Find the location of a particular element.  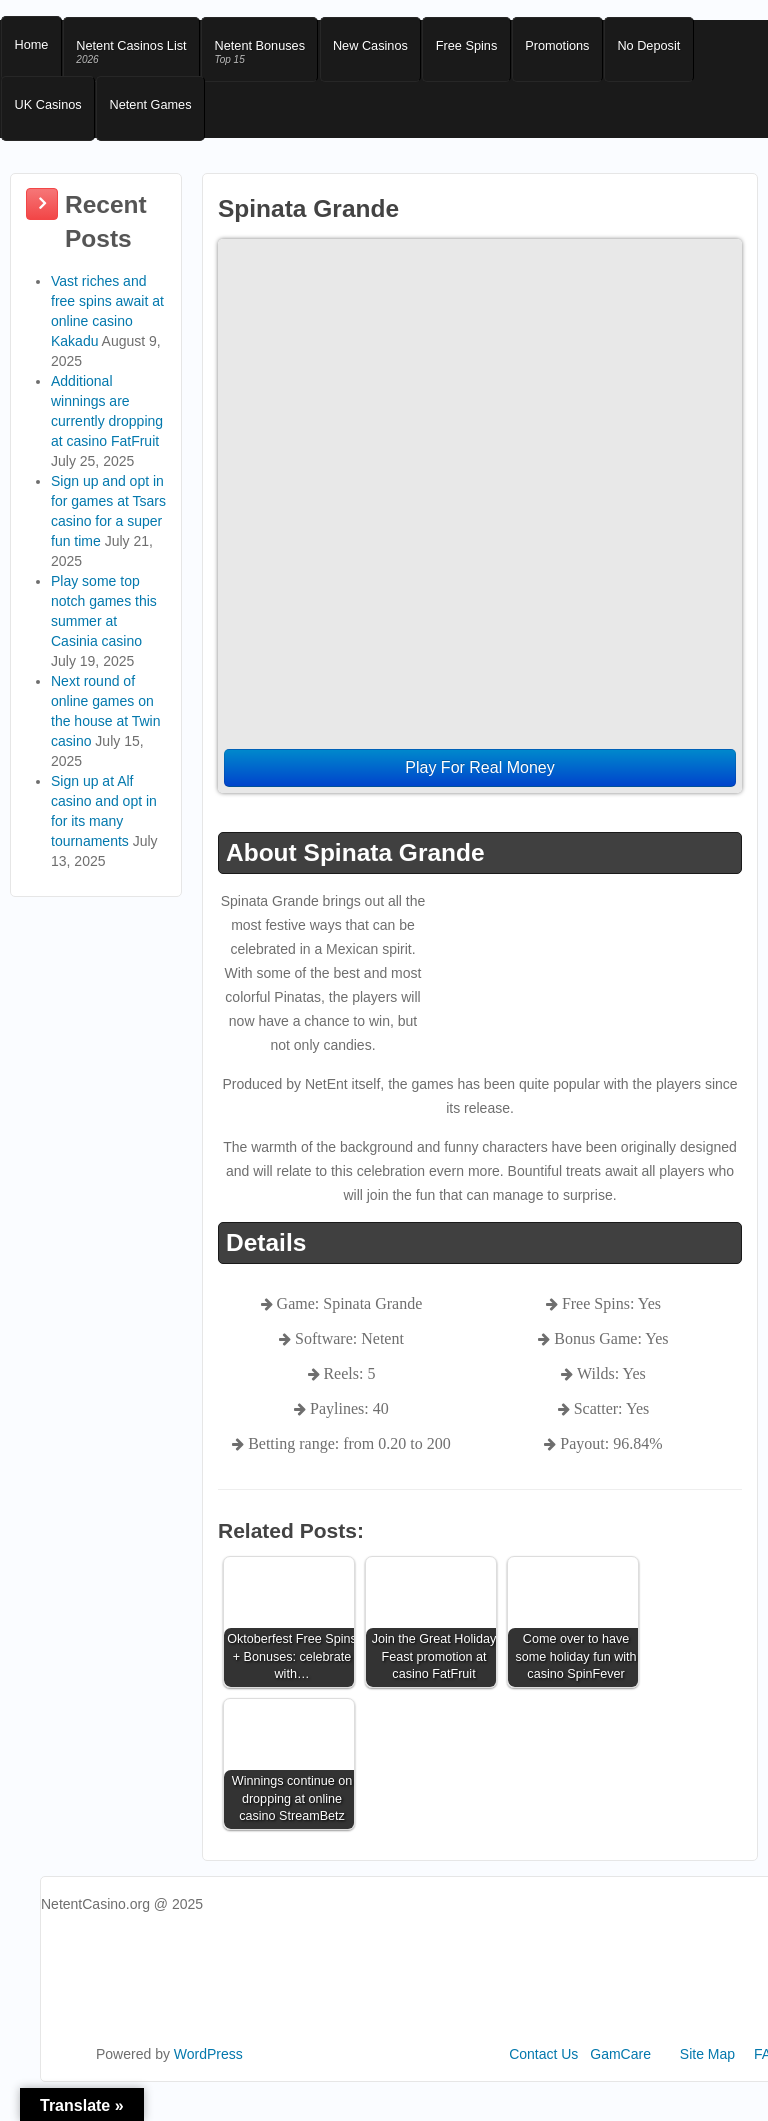

WordPress is located at coordinates (208, 2078).